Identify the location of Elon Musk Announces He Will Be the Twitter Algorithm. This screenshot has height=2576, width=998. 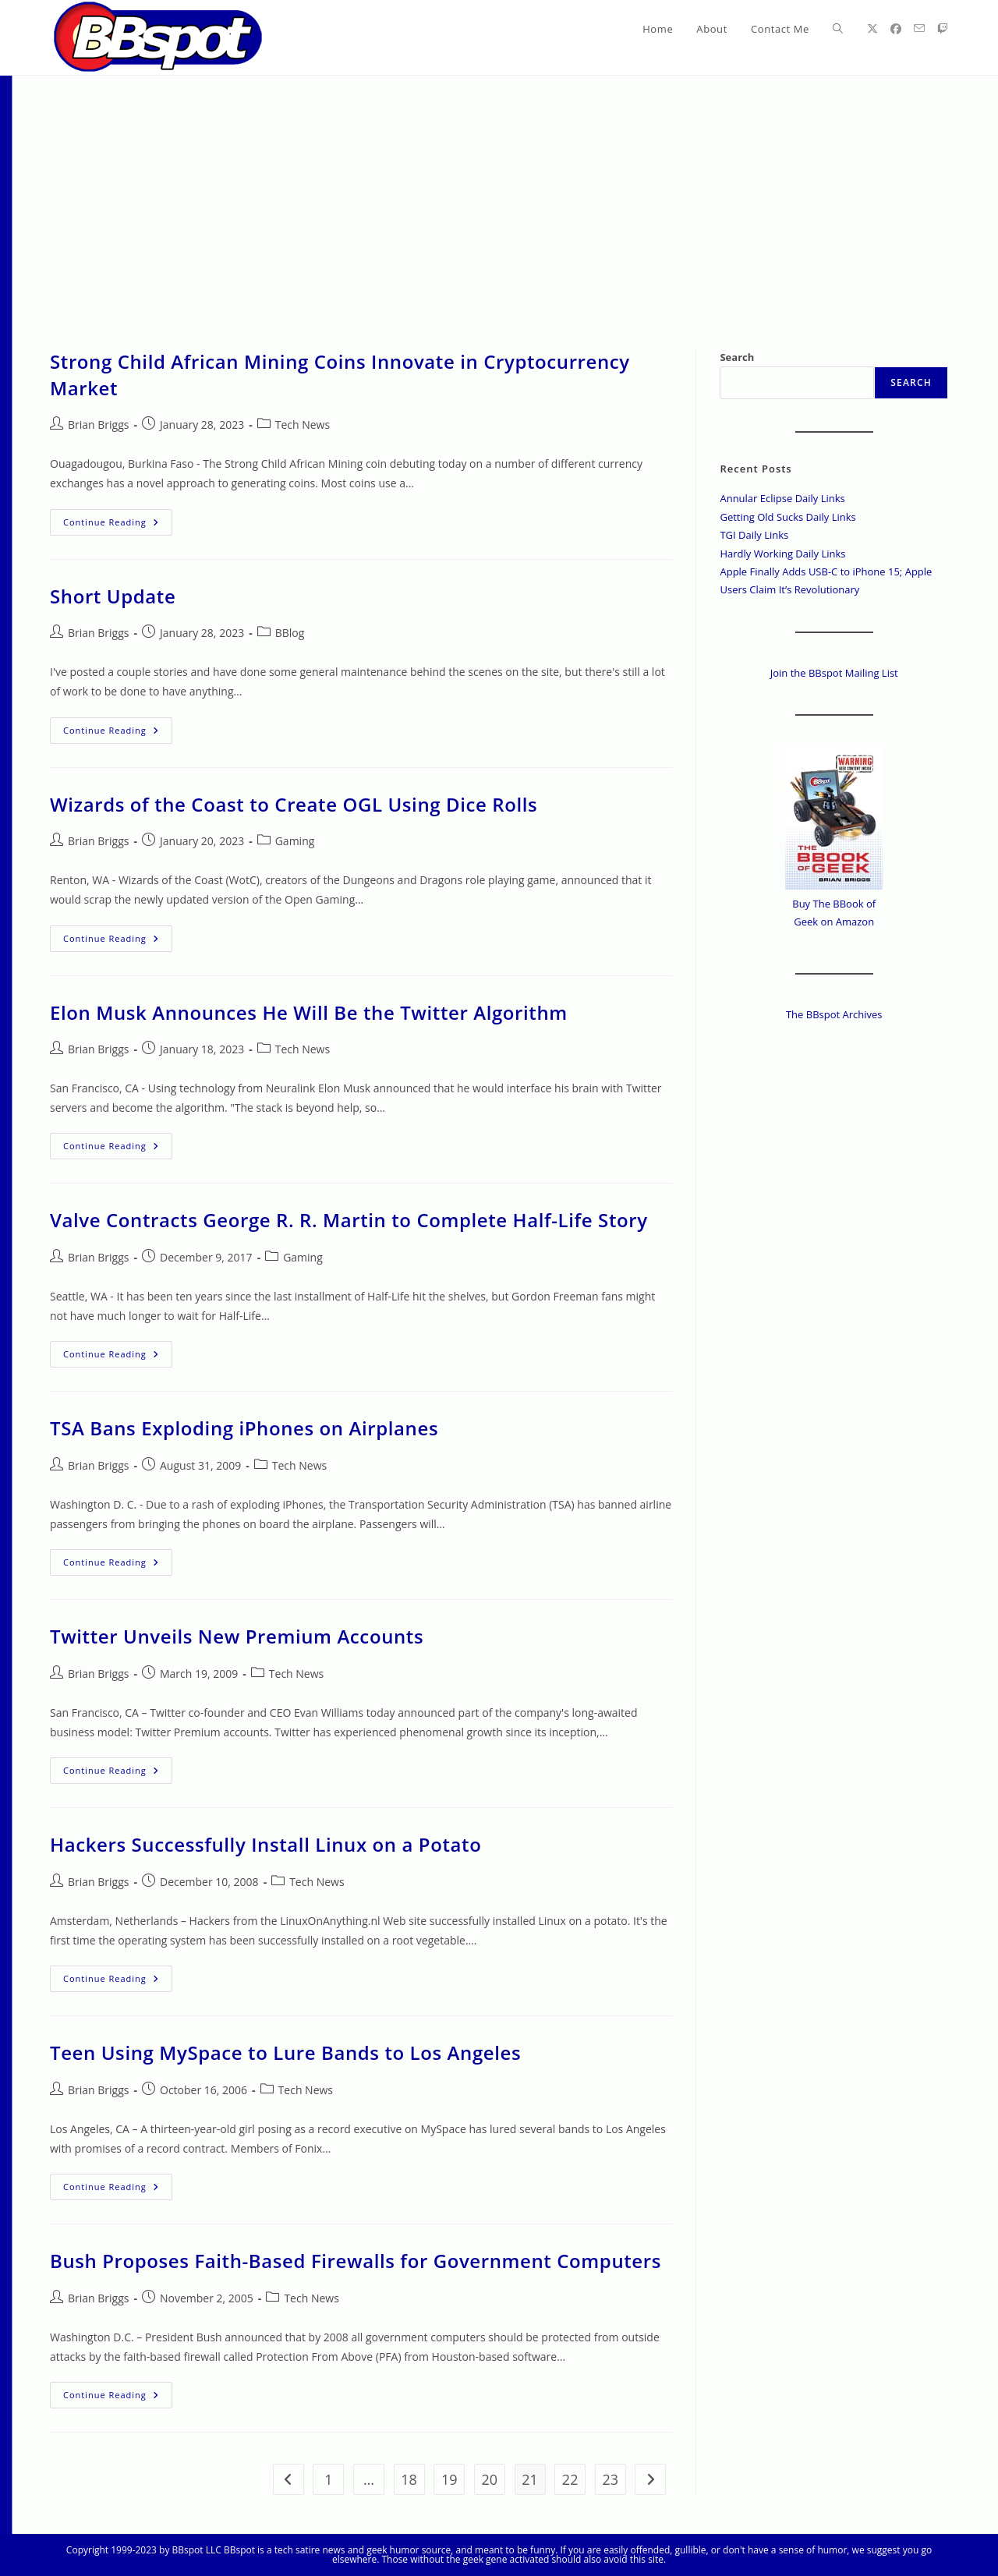
(309, 1012).